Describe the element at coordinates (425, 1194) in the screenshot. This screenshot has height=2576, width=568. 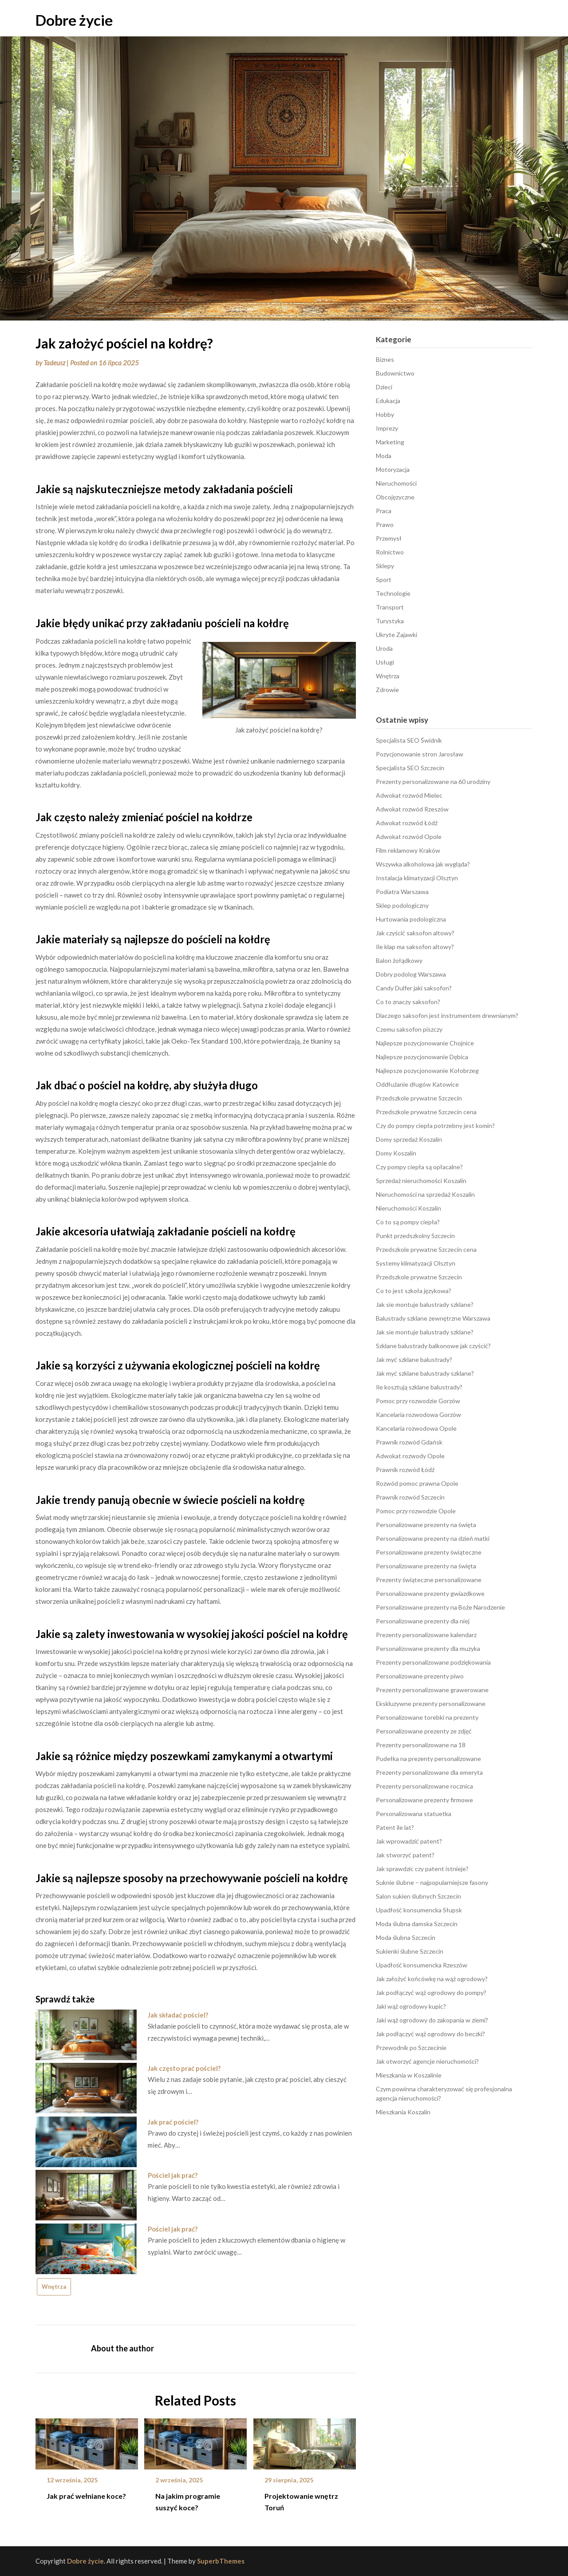
I see `Nieruchomości na sprzedaż Koszalin` at that location.